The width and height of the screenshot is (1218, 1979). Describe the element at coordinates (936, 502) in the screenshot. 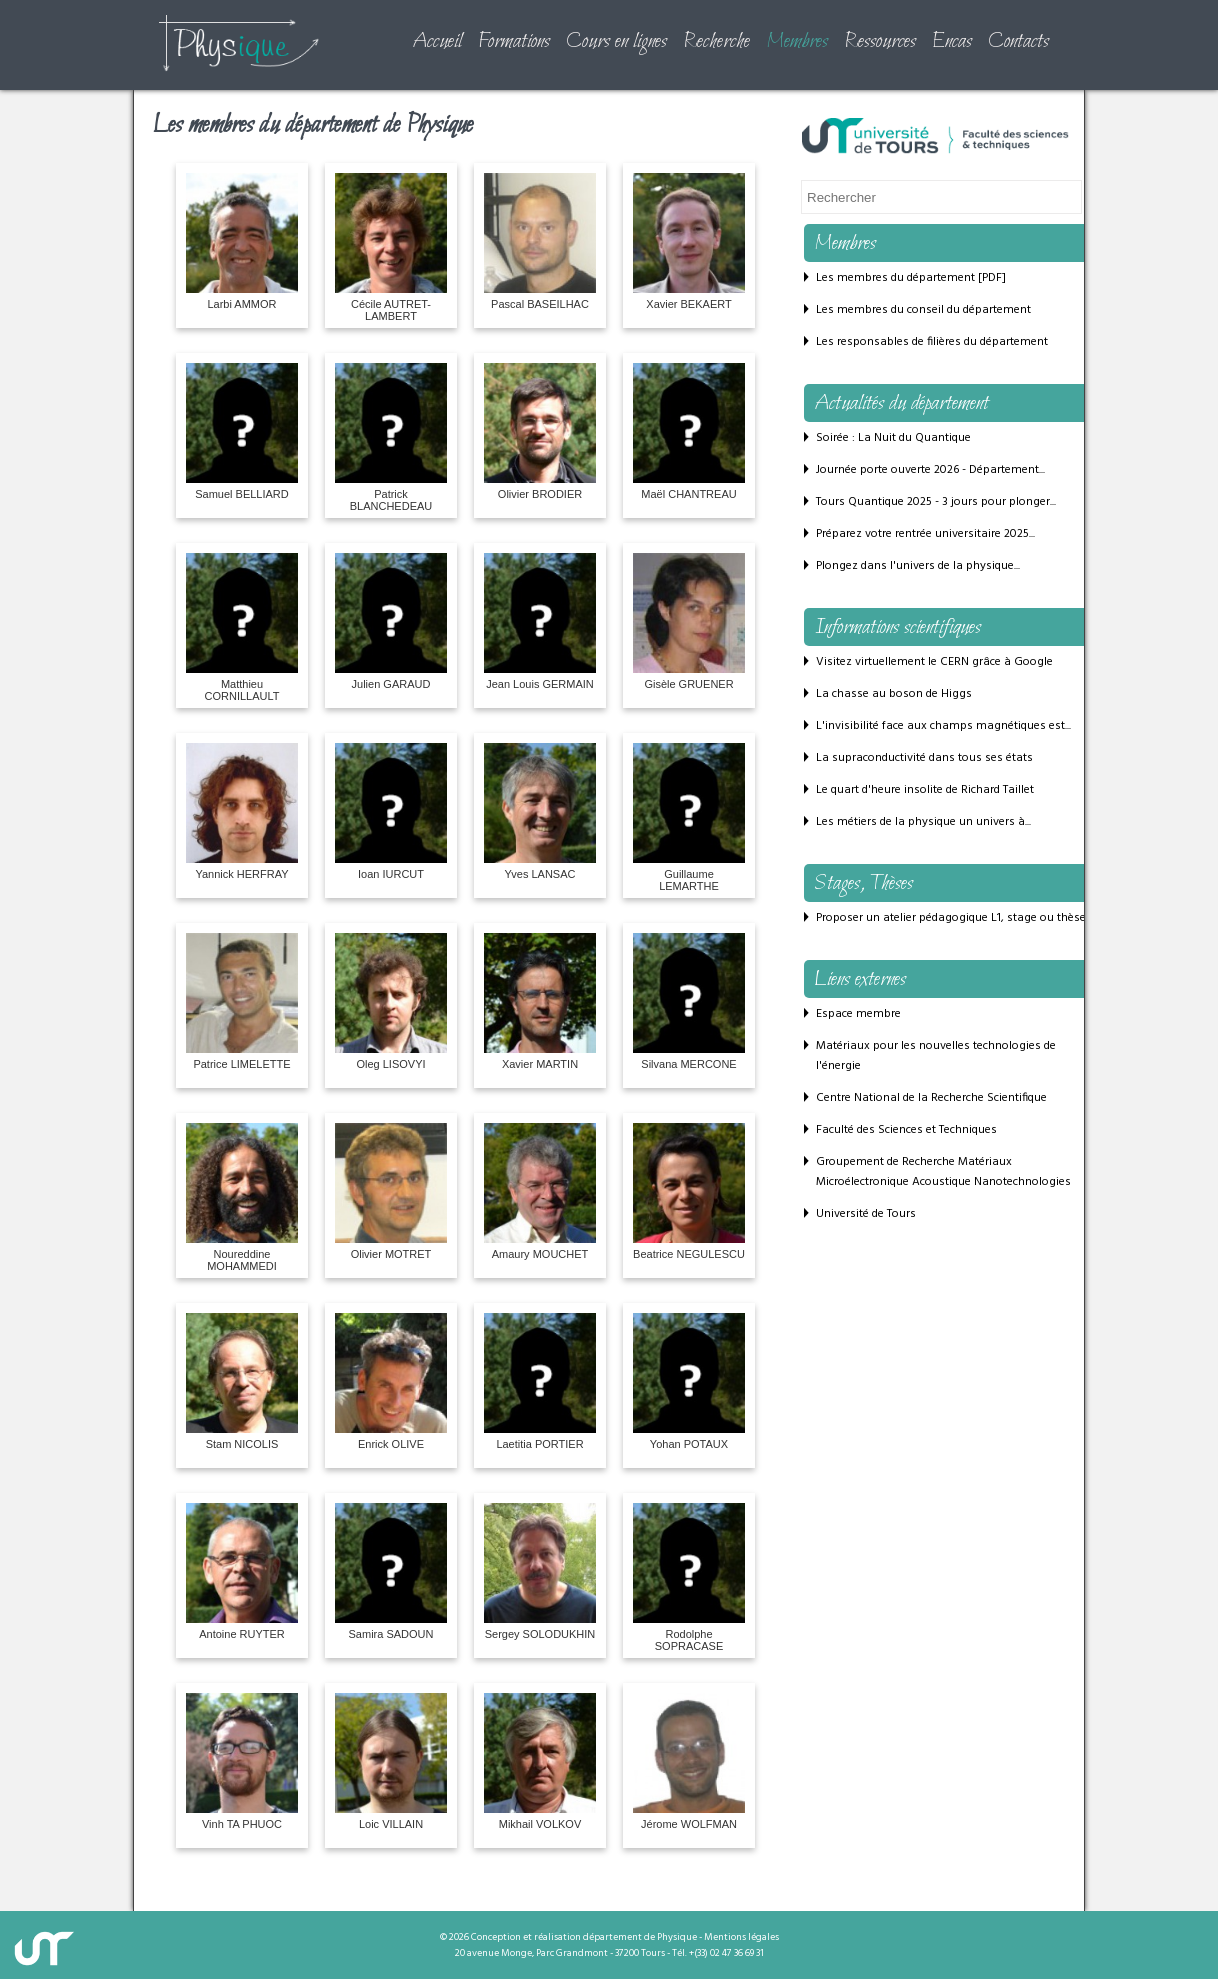

I see `Tours Quantique 2025 - 3 jours pour plonger...` at that location.